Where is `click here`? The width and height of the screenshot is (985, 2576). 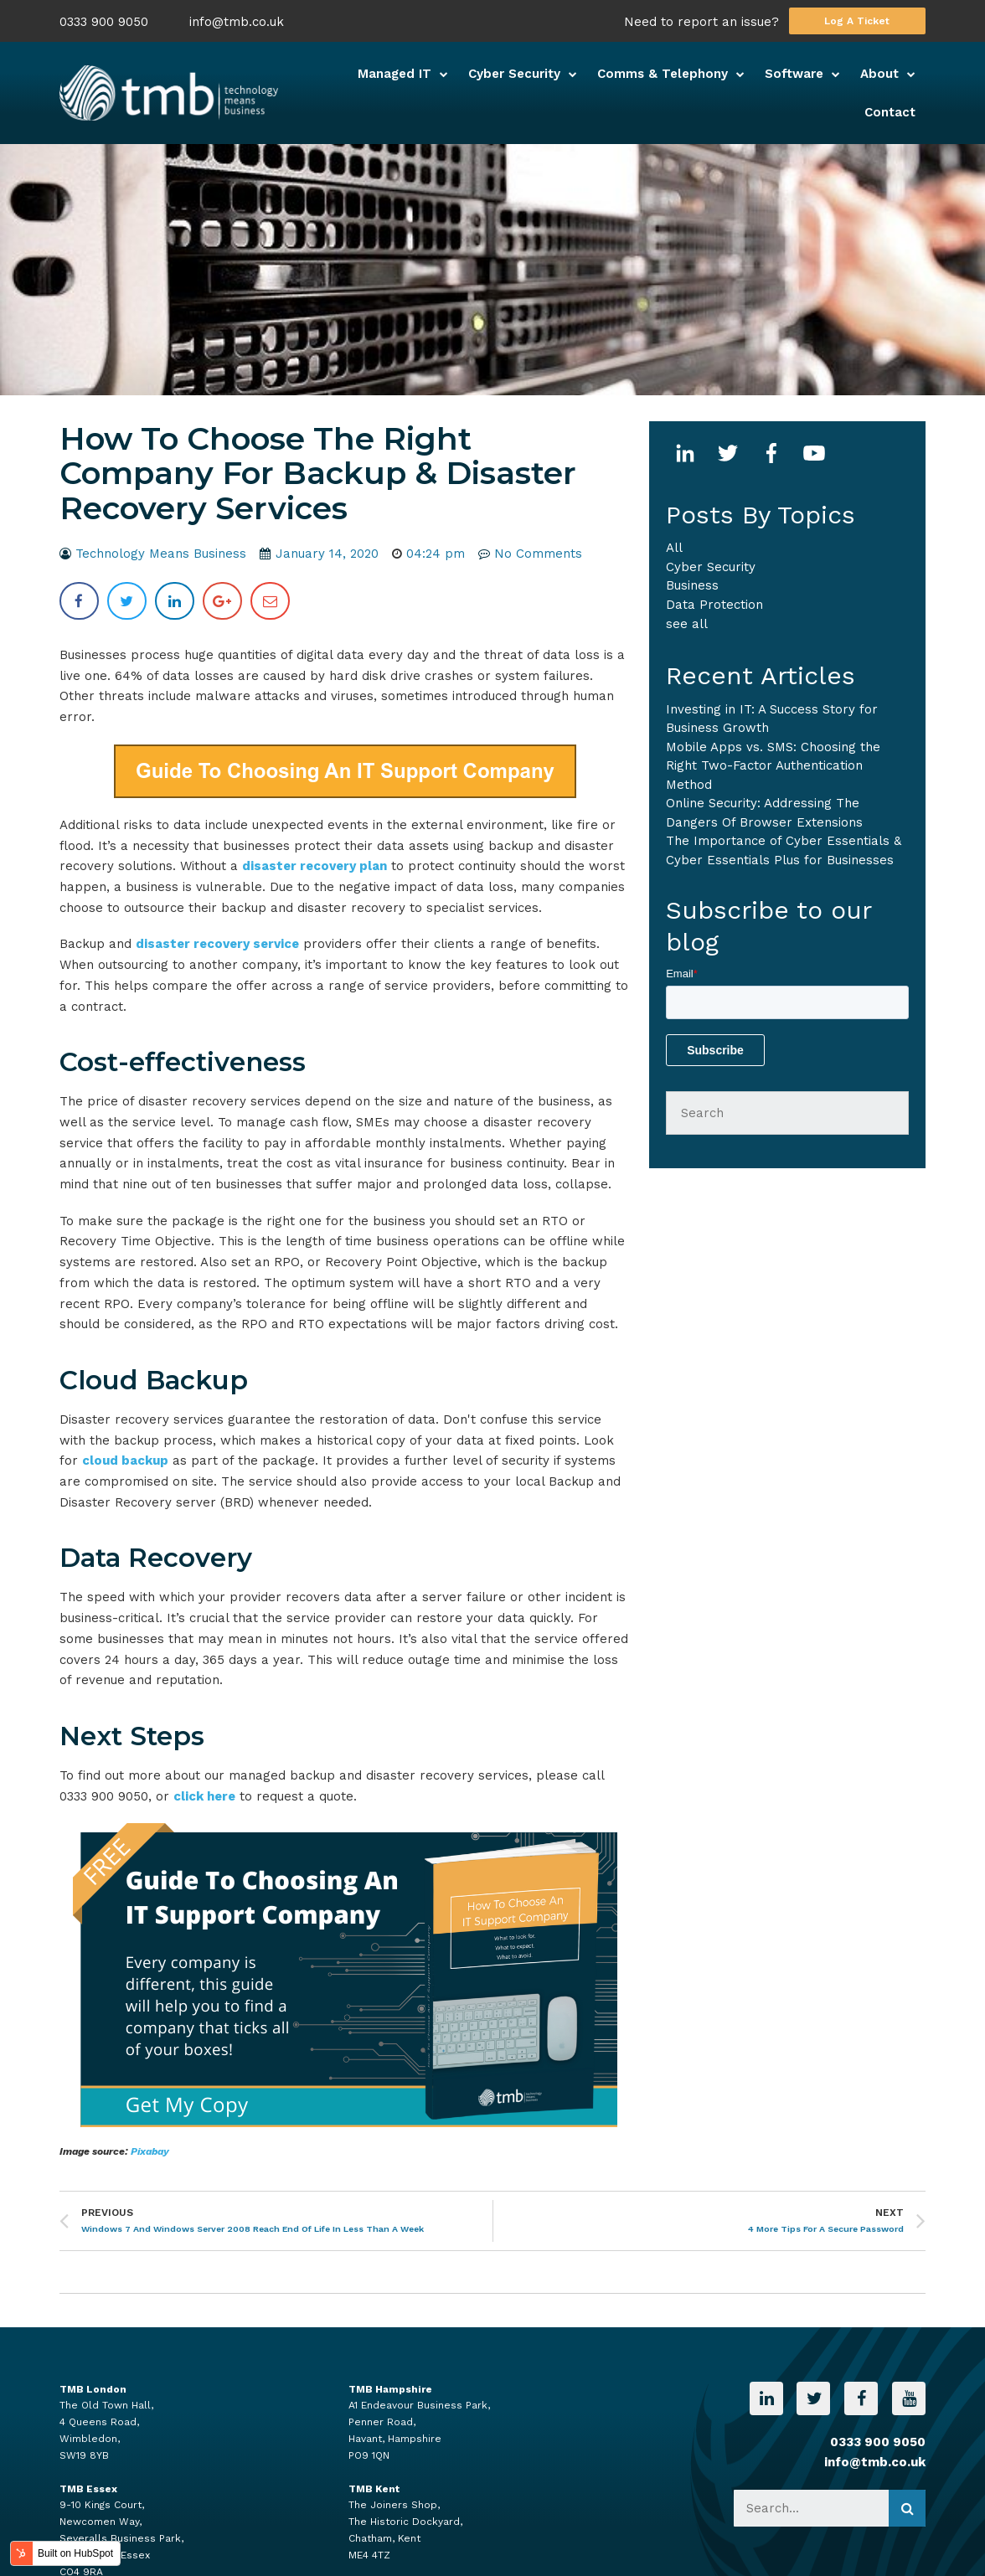 click here is located at coordinates (204, 1796).